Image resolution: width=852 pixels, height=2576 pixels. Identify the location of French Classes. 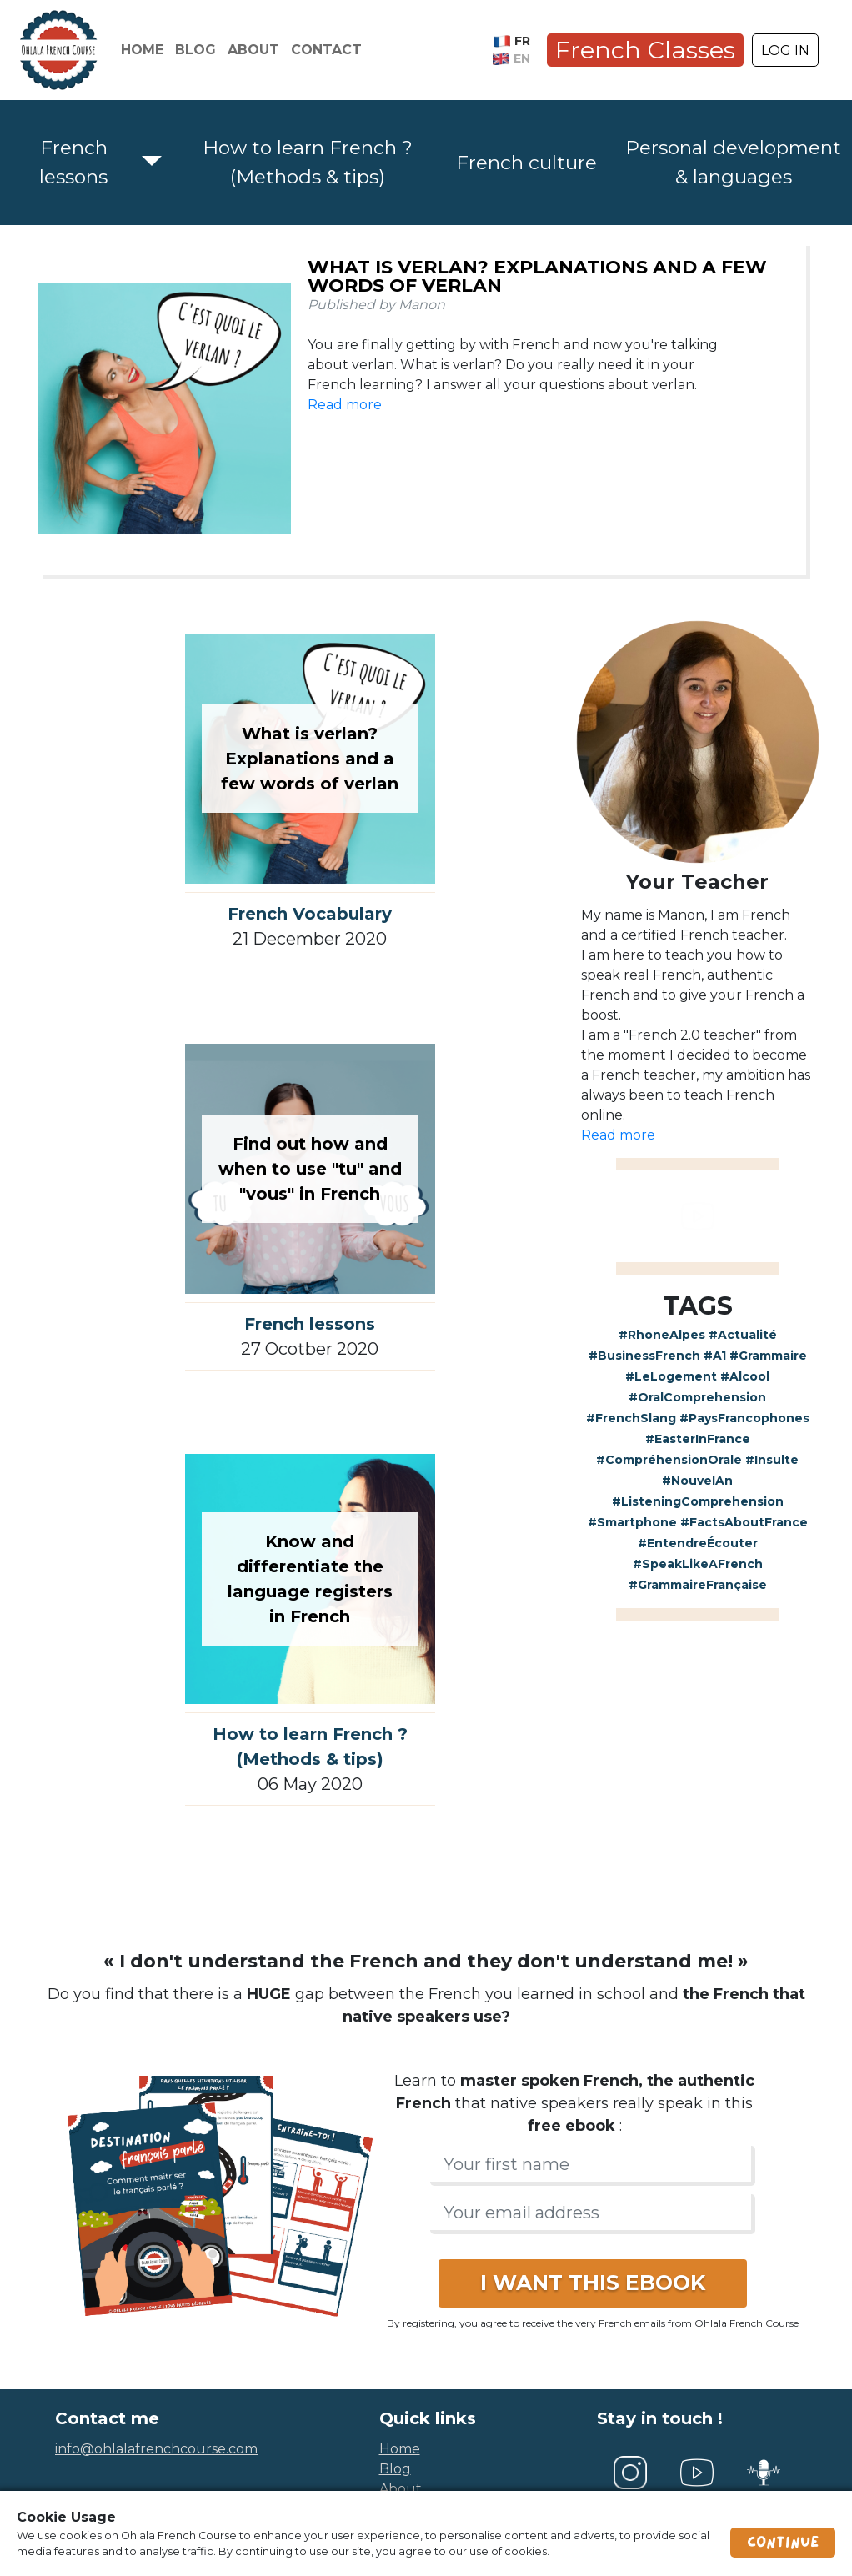
(645, 49).